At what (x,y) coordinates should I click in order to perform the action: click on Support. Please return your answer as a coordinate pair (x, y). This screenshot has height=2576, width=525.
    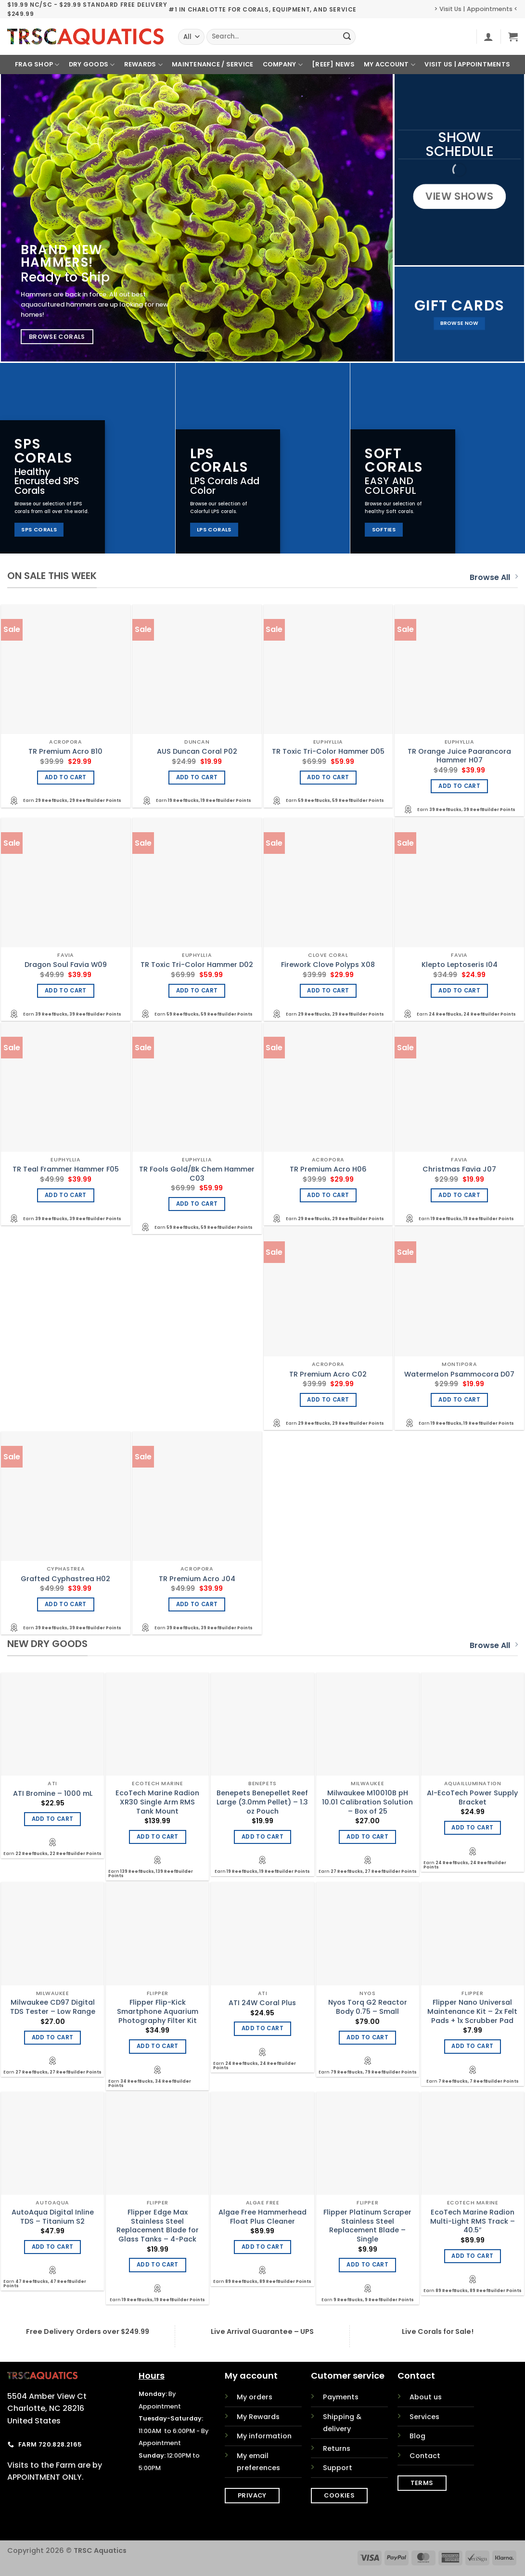
    Looking at the image, I should click on (337, 2468).